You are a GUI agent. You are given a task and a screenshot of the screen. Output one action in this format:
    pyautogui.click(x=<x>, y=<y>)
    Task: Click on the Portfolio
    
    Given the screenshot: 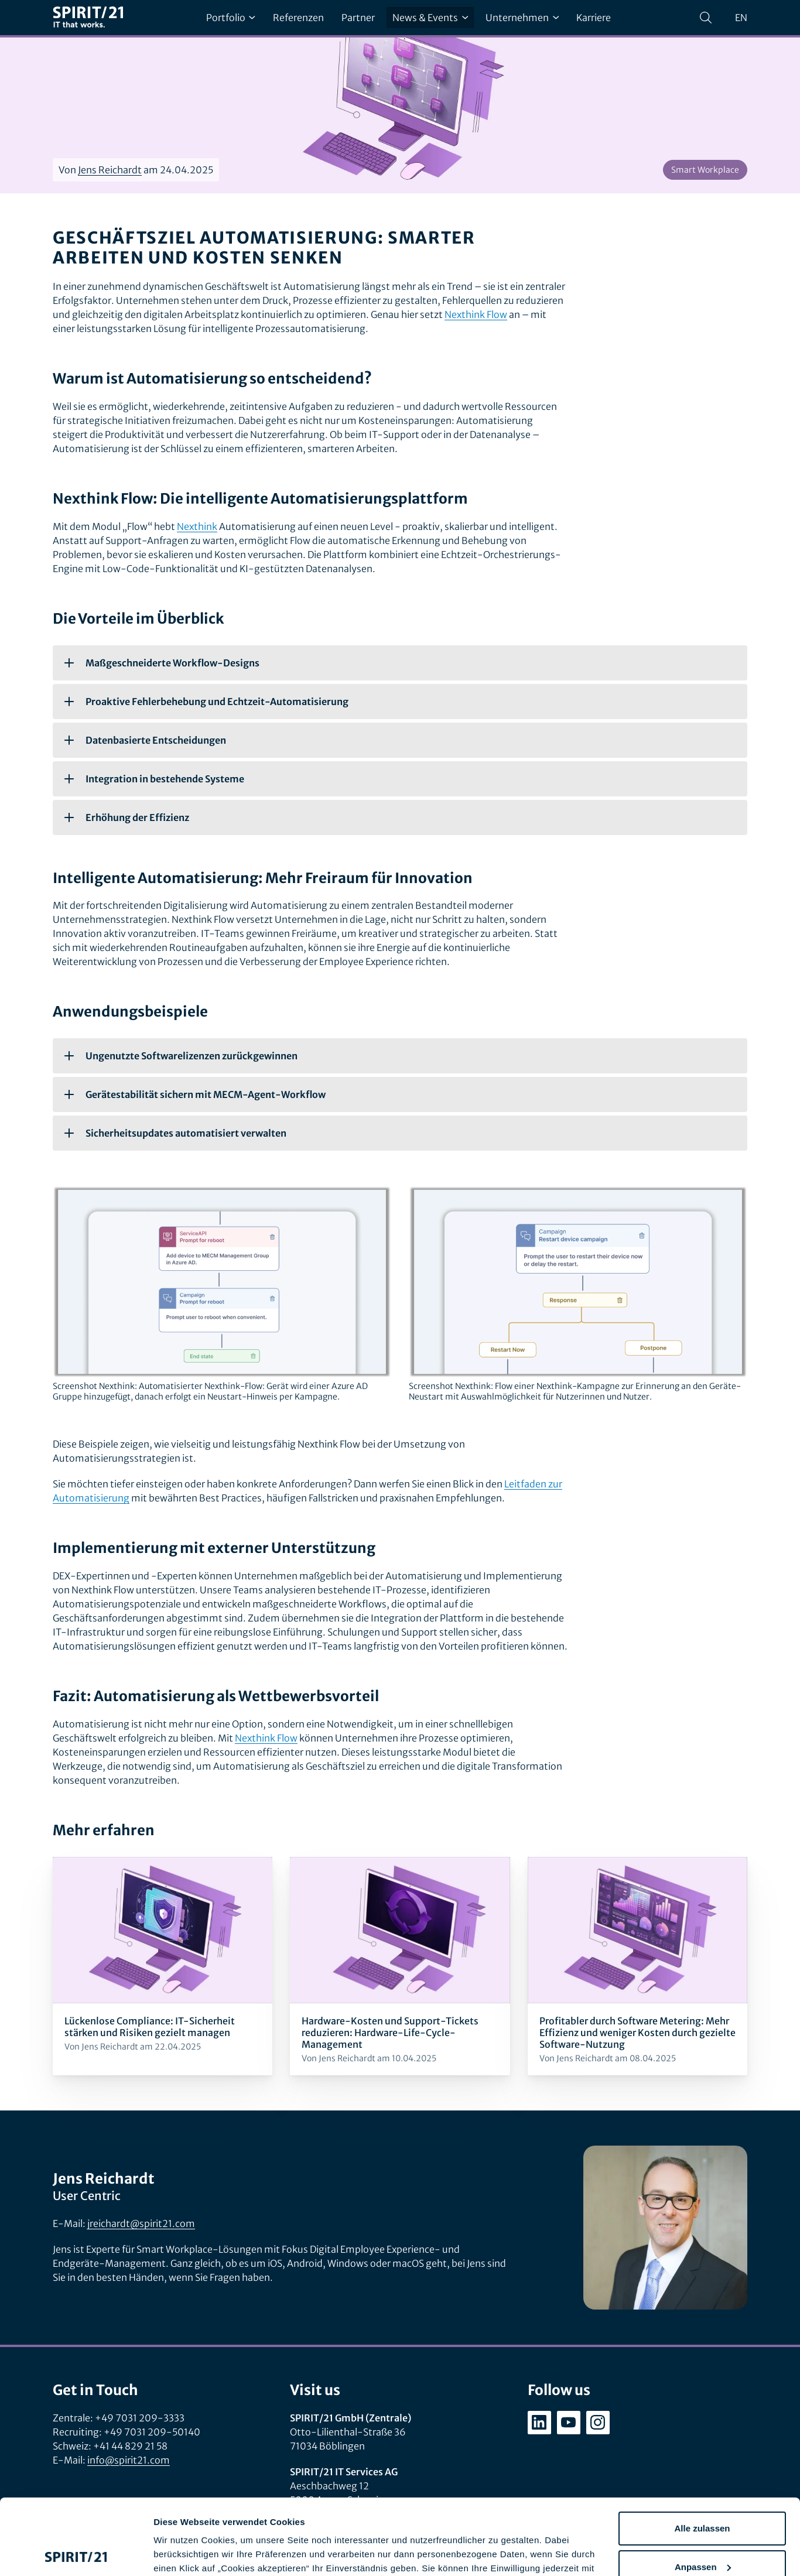 What is the action you would take?
    pyautogui.click(x=230, y=17)
    